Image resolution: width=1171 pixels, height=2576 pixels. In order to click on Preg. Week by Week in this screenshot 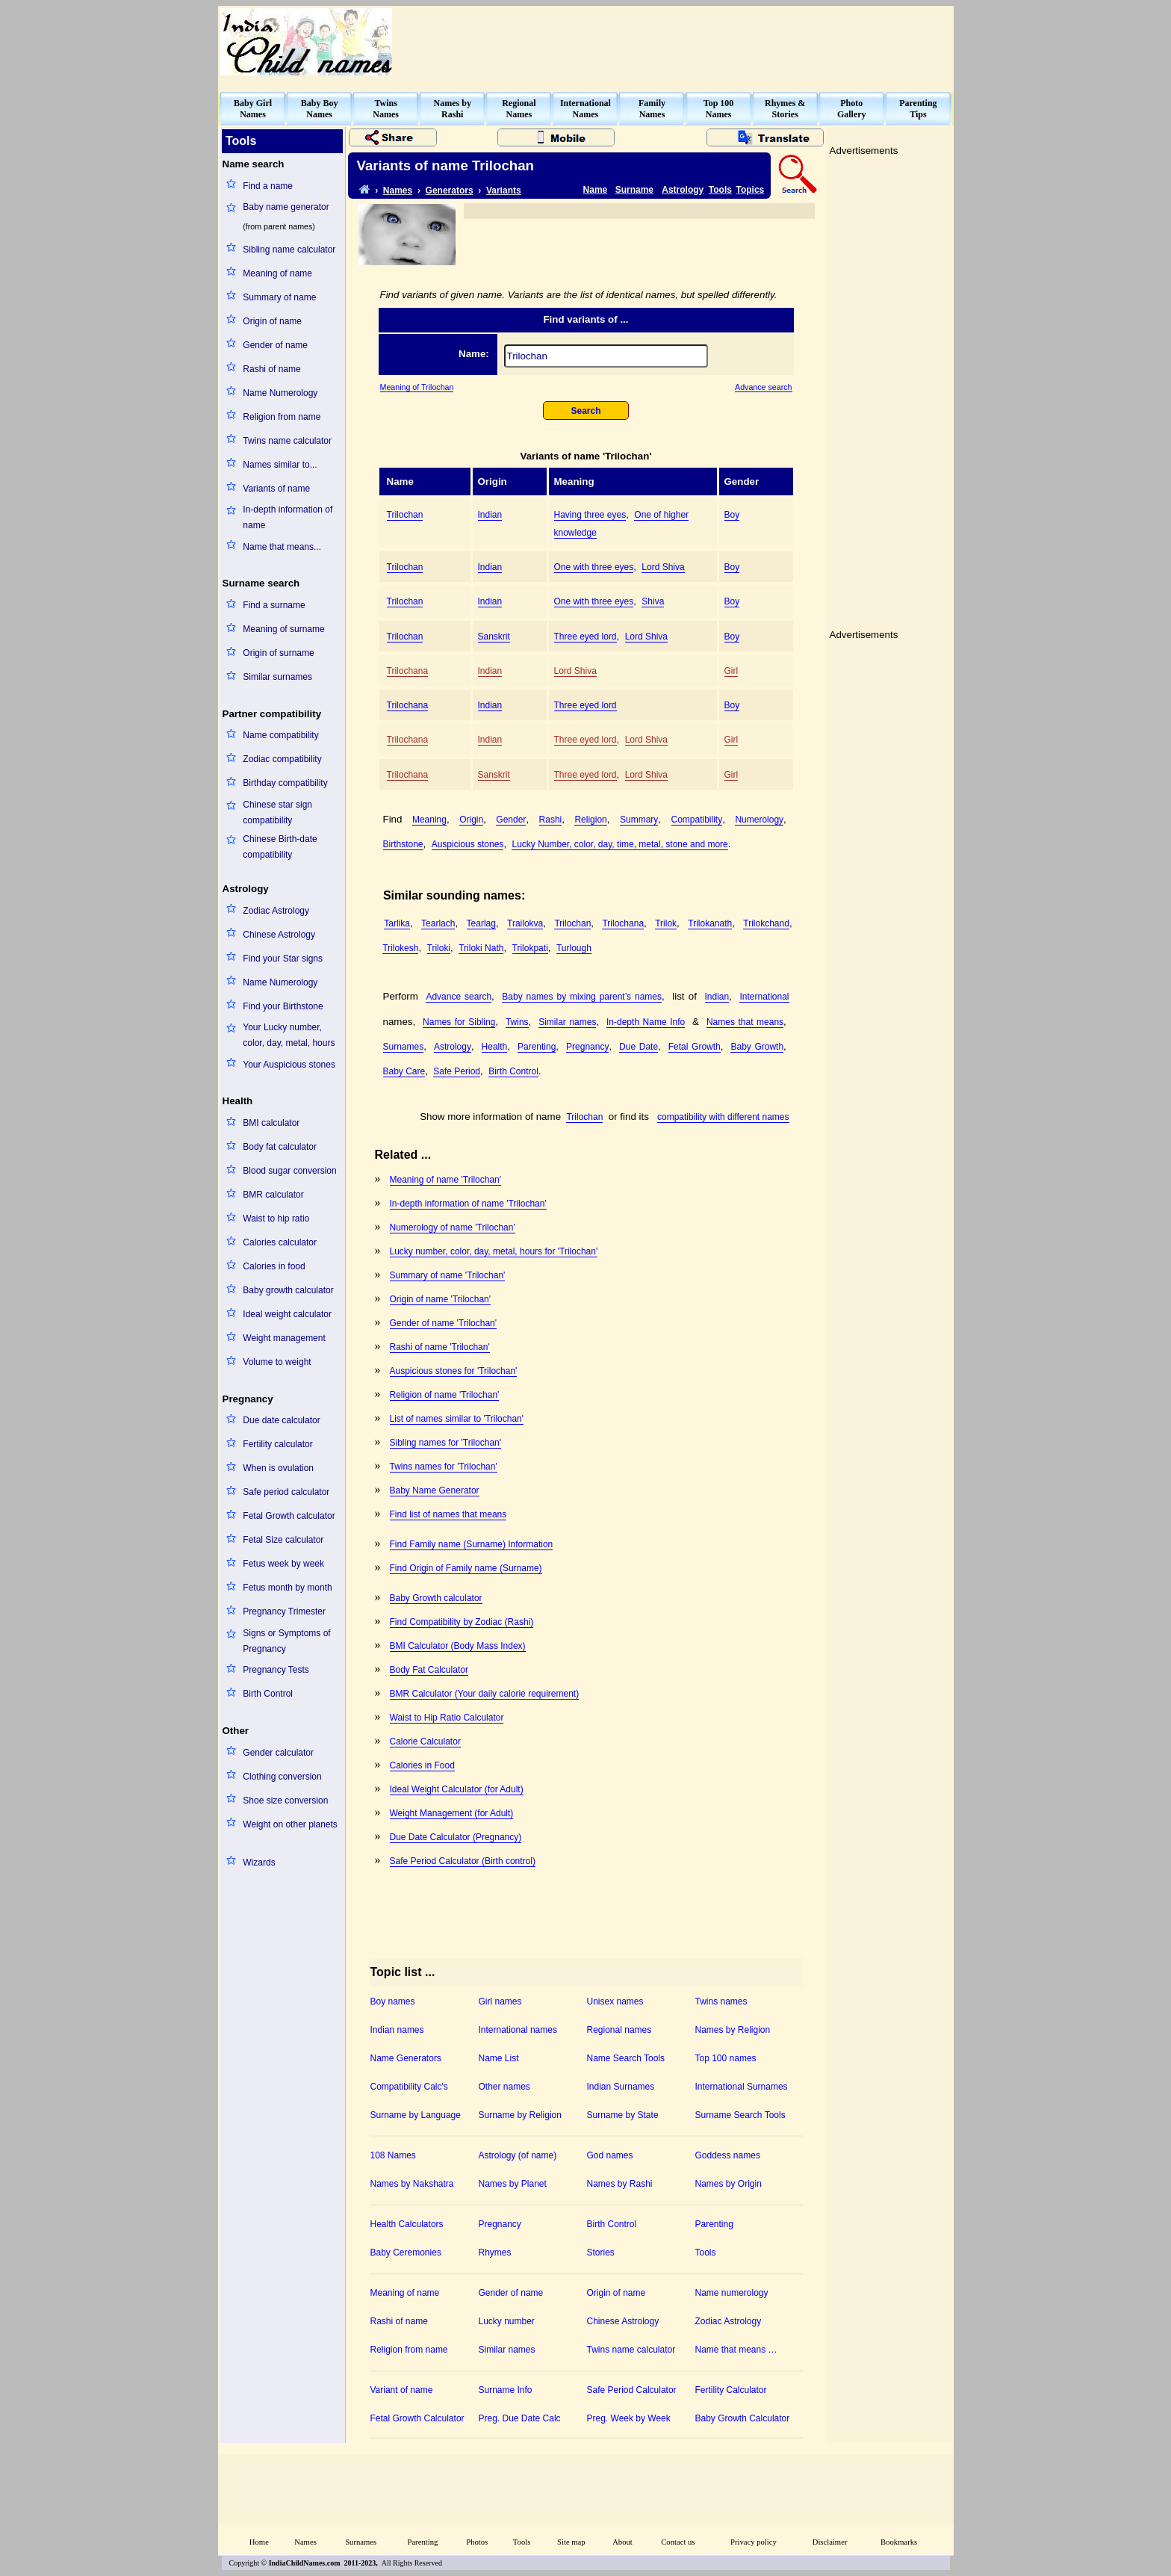, I will do `click(629, 2418)`.